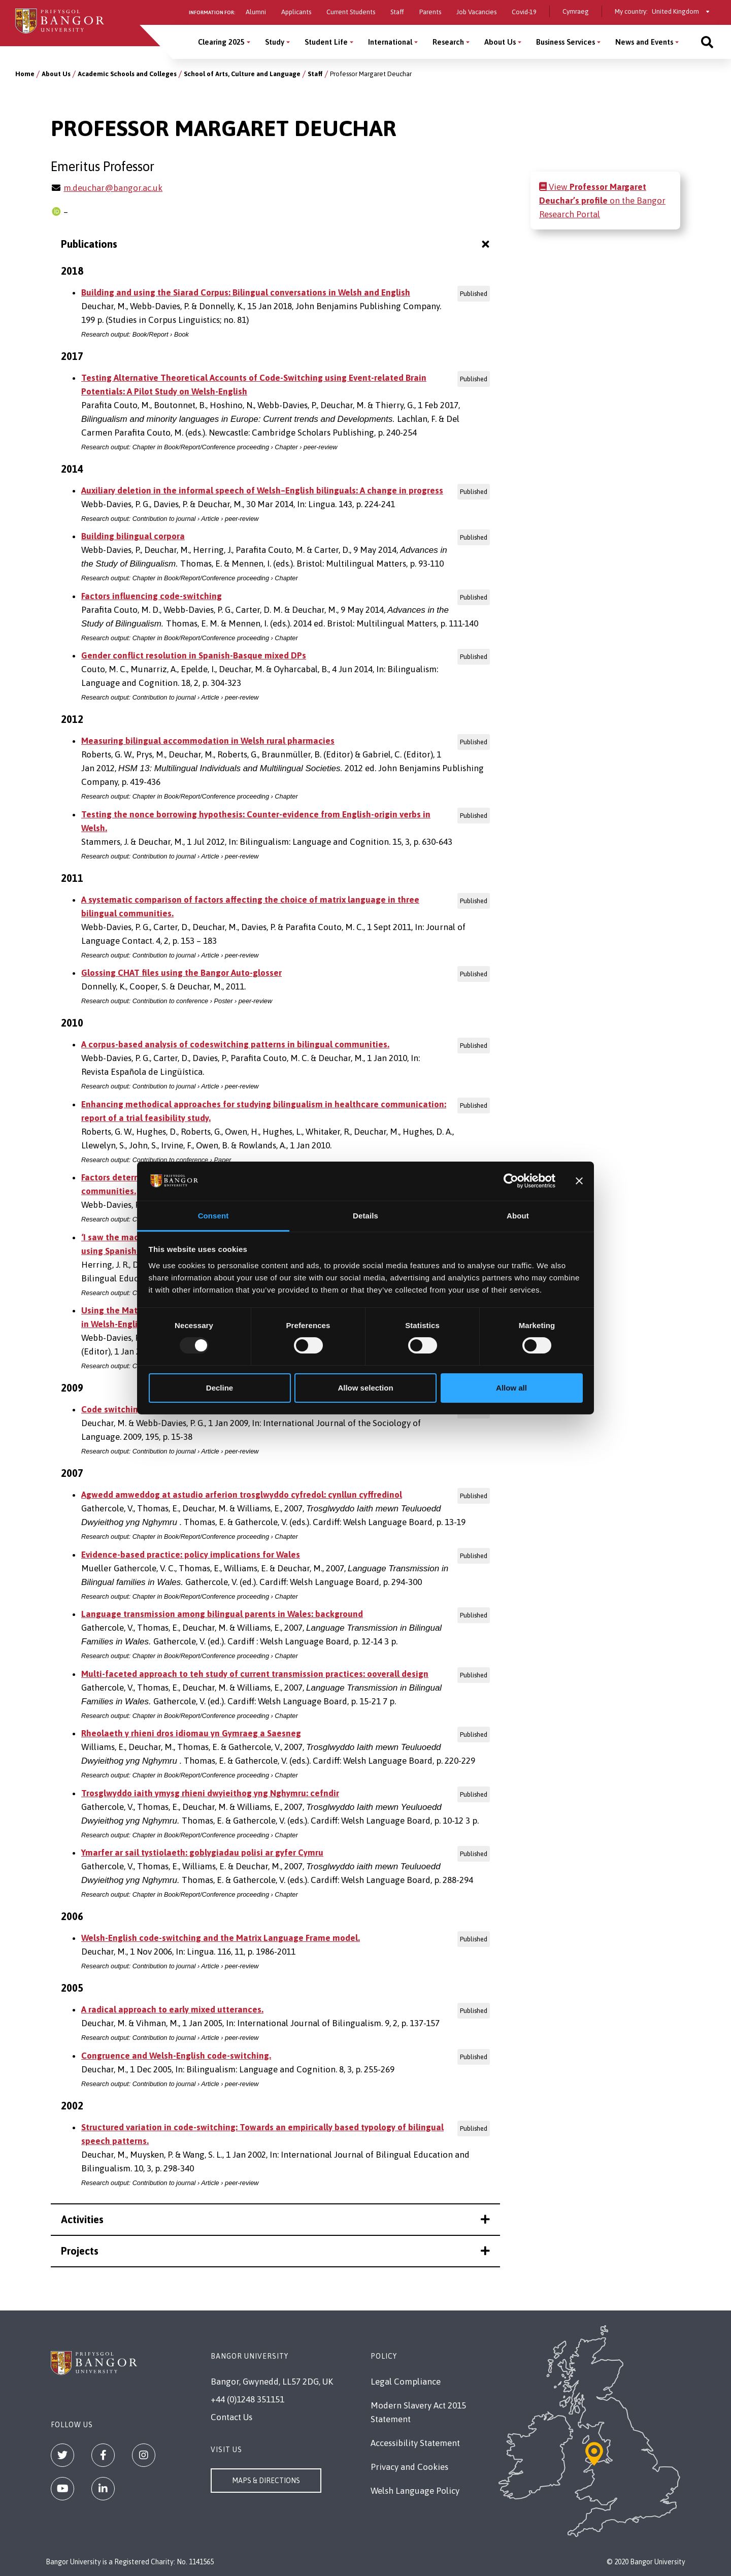 Image resolution: width=731 pixels, height=2576 pixels. Describe the element at coordinates (575, 11) in the screenshot. I see `Cymraeg` at that location.